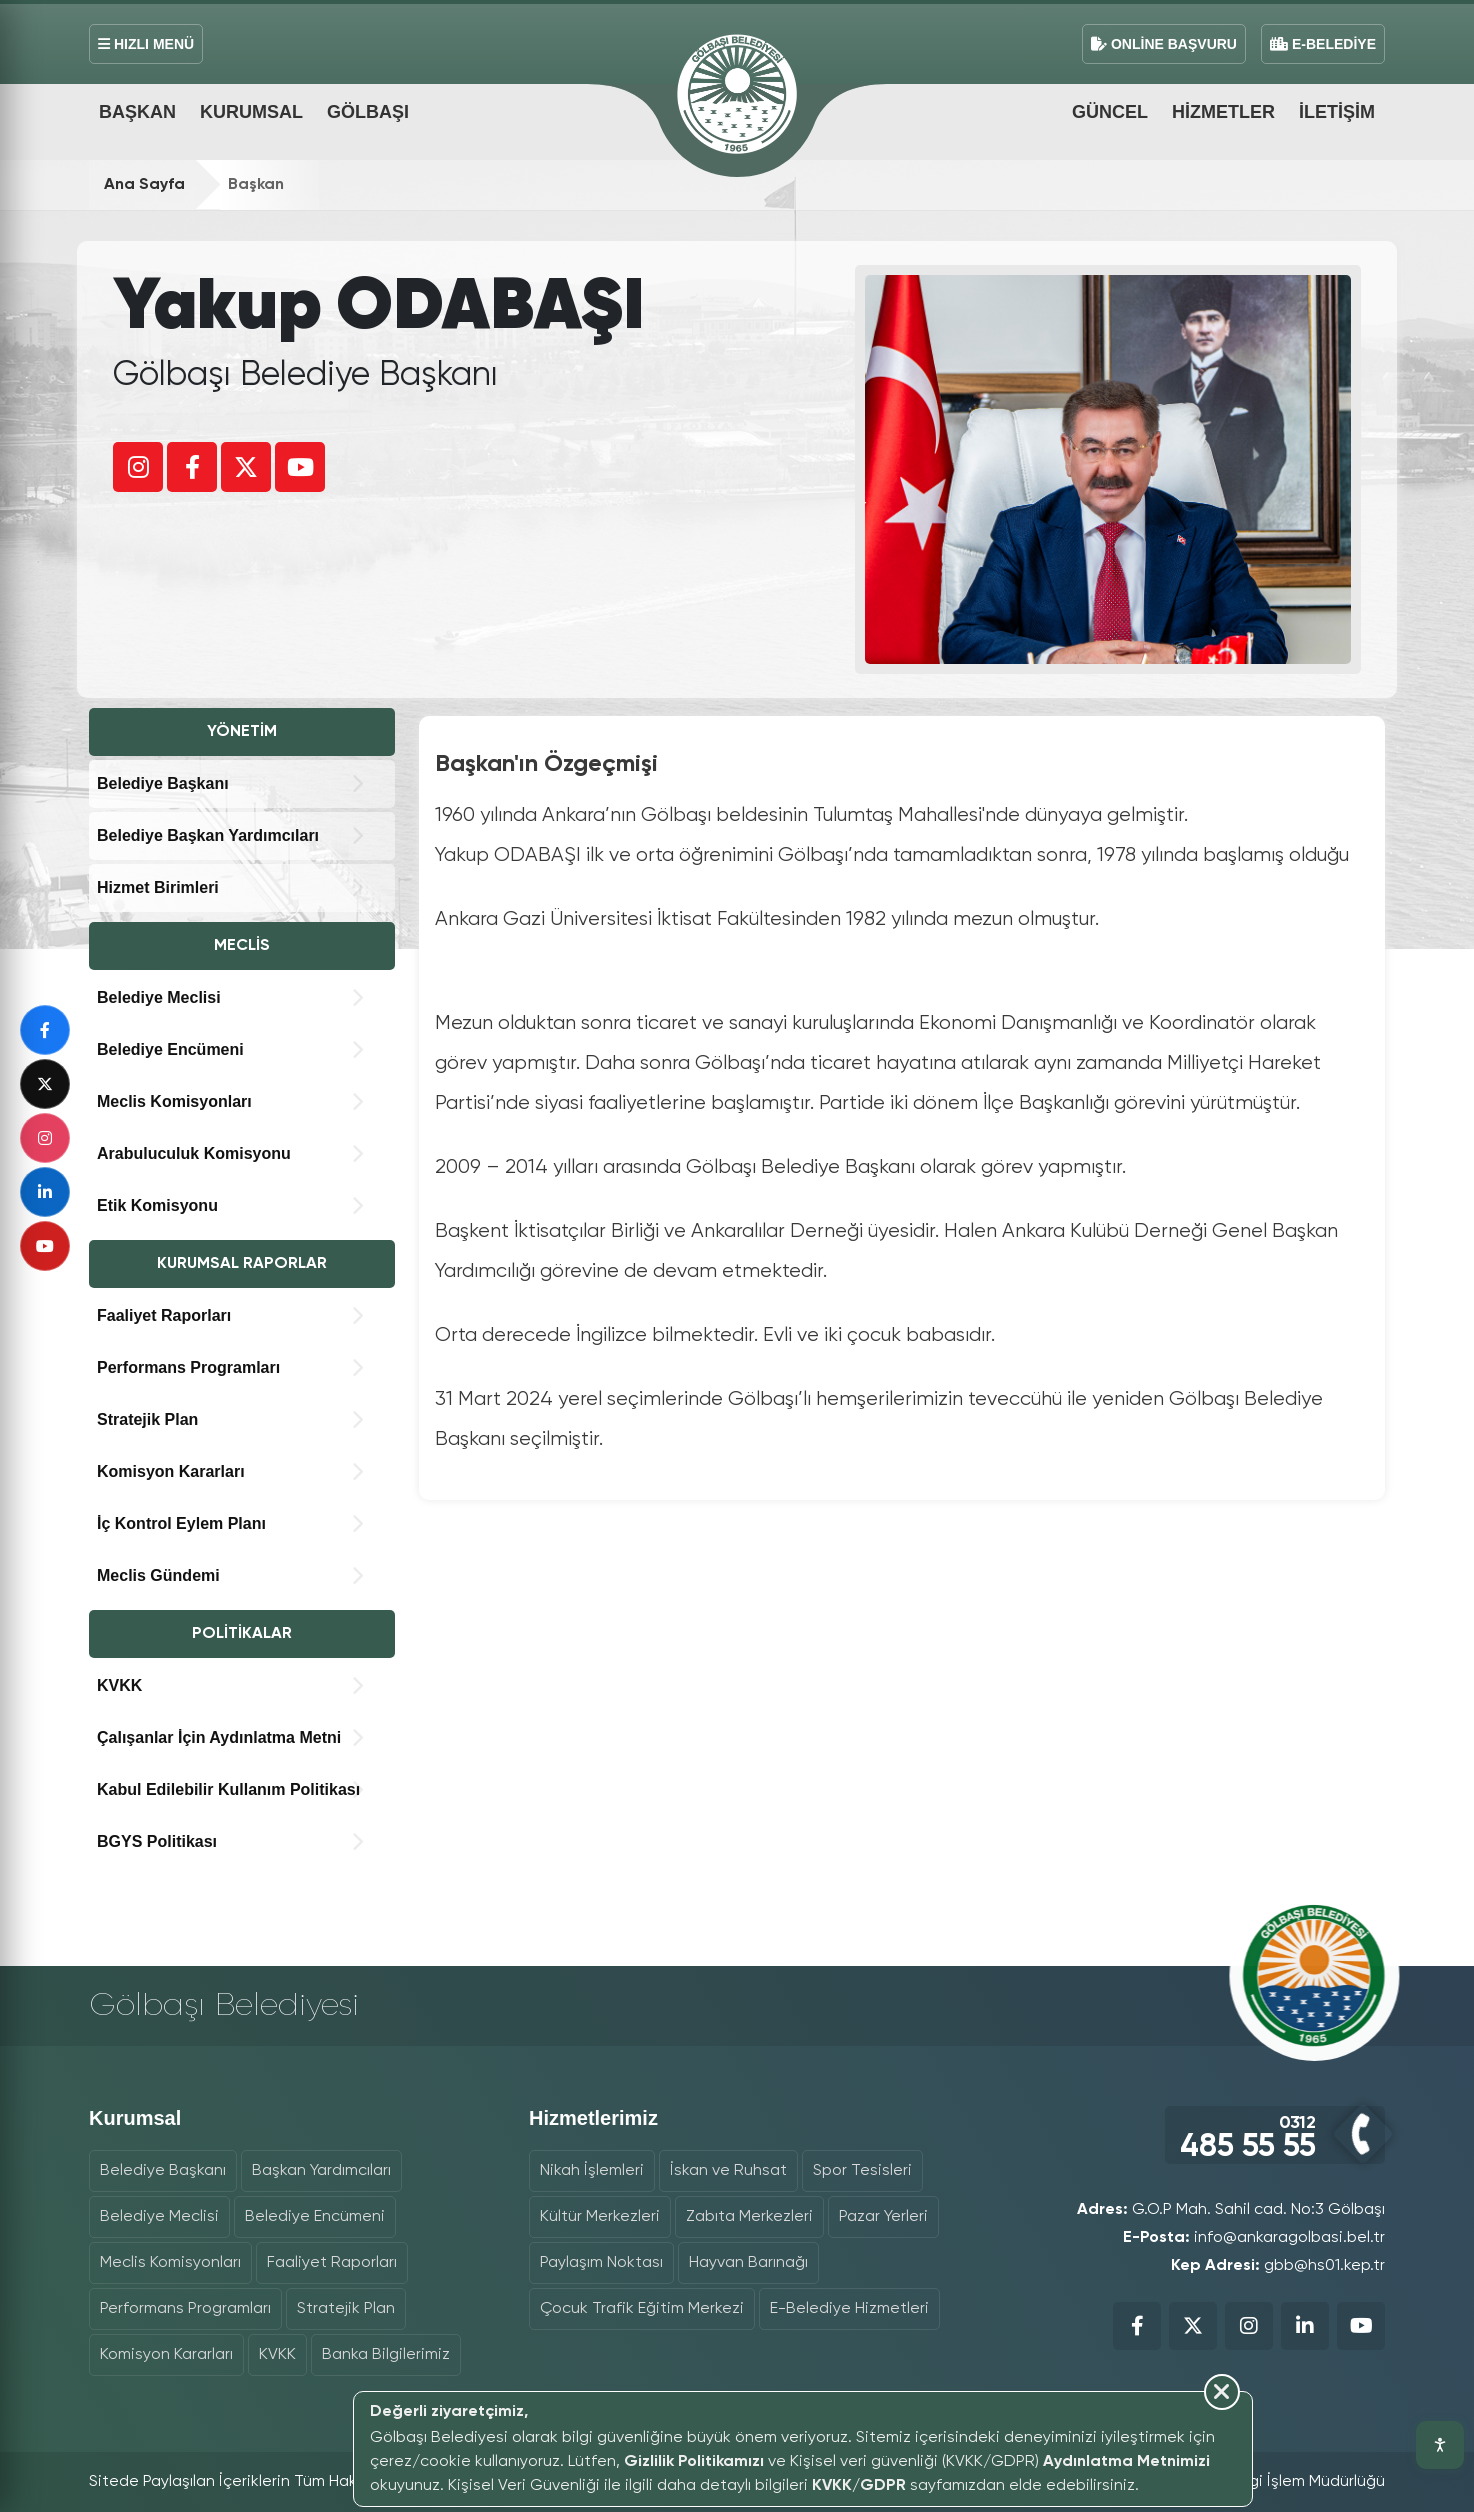  What do you see at coordinates (386, 2355) in the screenshot?
I see `Banka Bilgilerimiz` at bounding box center [386, 2355].